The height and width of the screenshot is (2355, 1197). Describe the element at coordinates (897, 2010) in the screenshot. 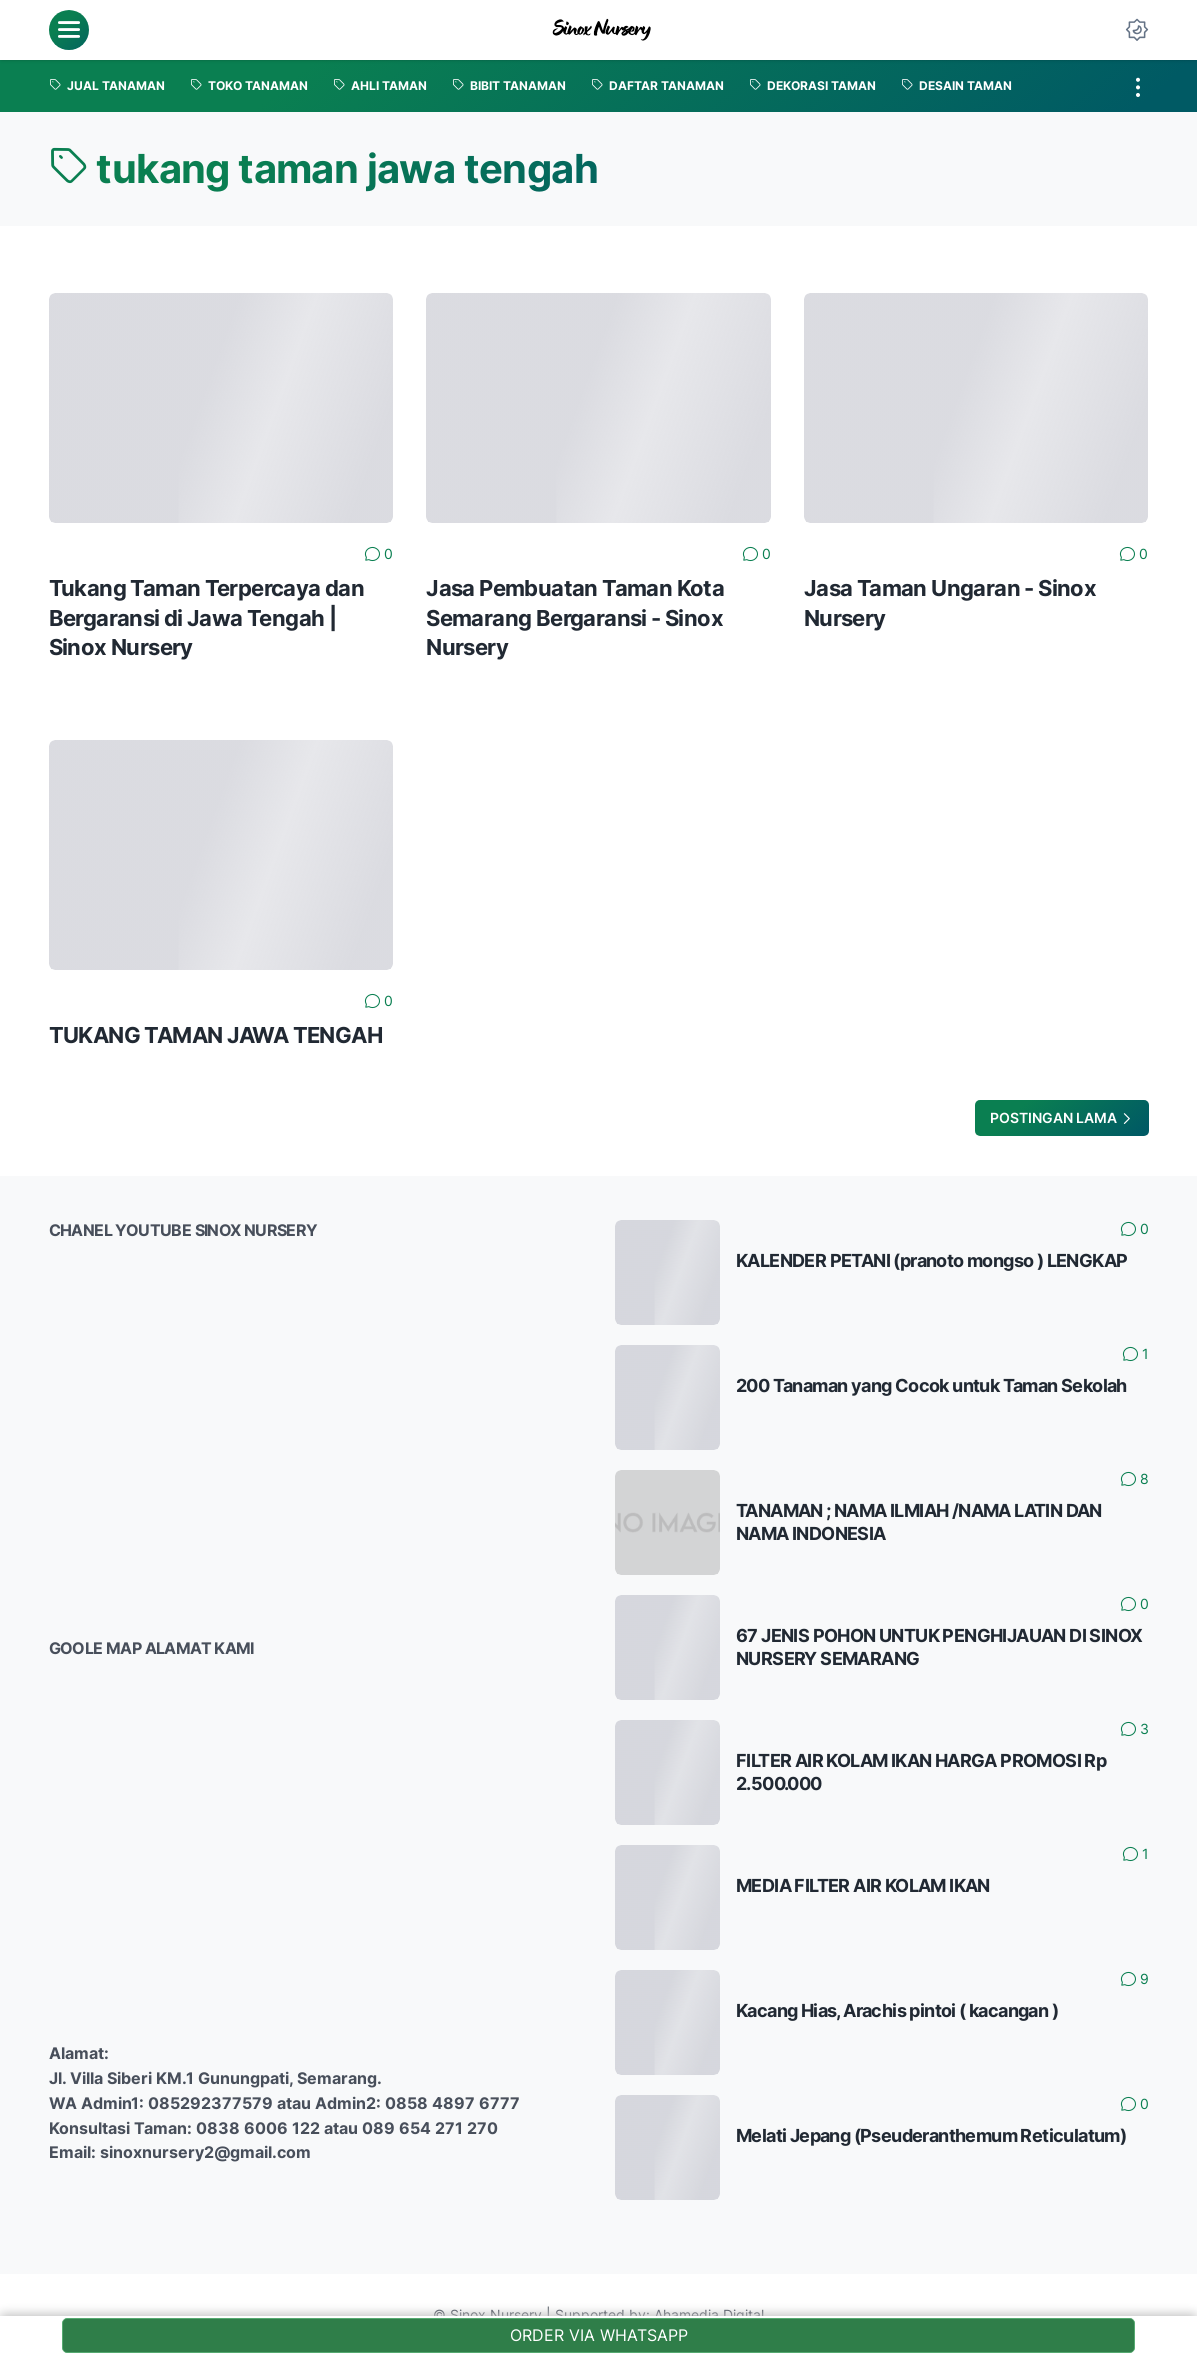

I see `Kacang Hias, Arachis pintoi ( kacangan )` at that location.